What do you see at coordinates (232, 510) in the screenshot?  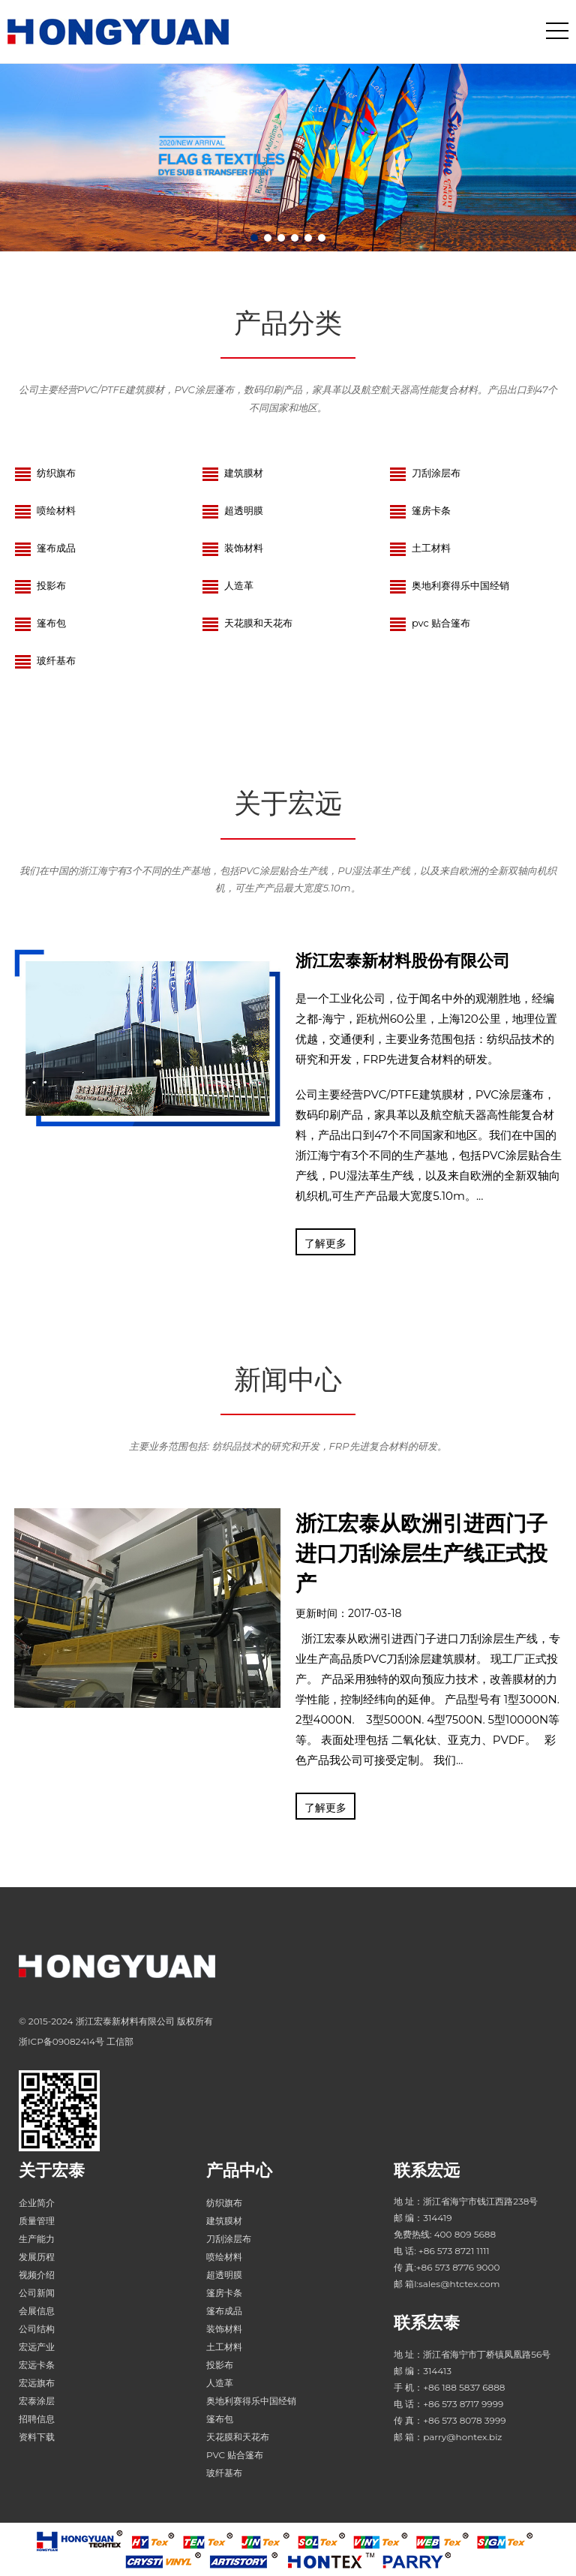 I see `超透明膜` at bounding box center [232, 510].